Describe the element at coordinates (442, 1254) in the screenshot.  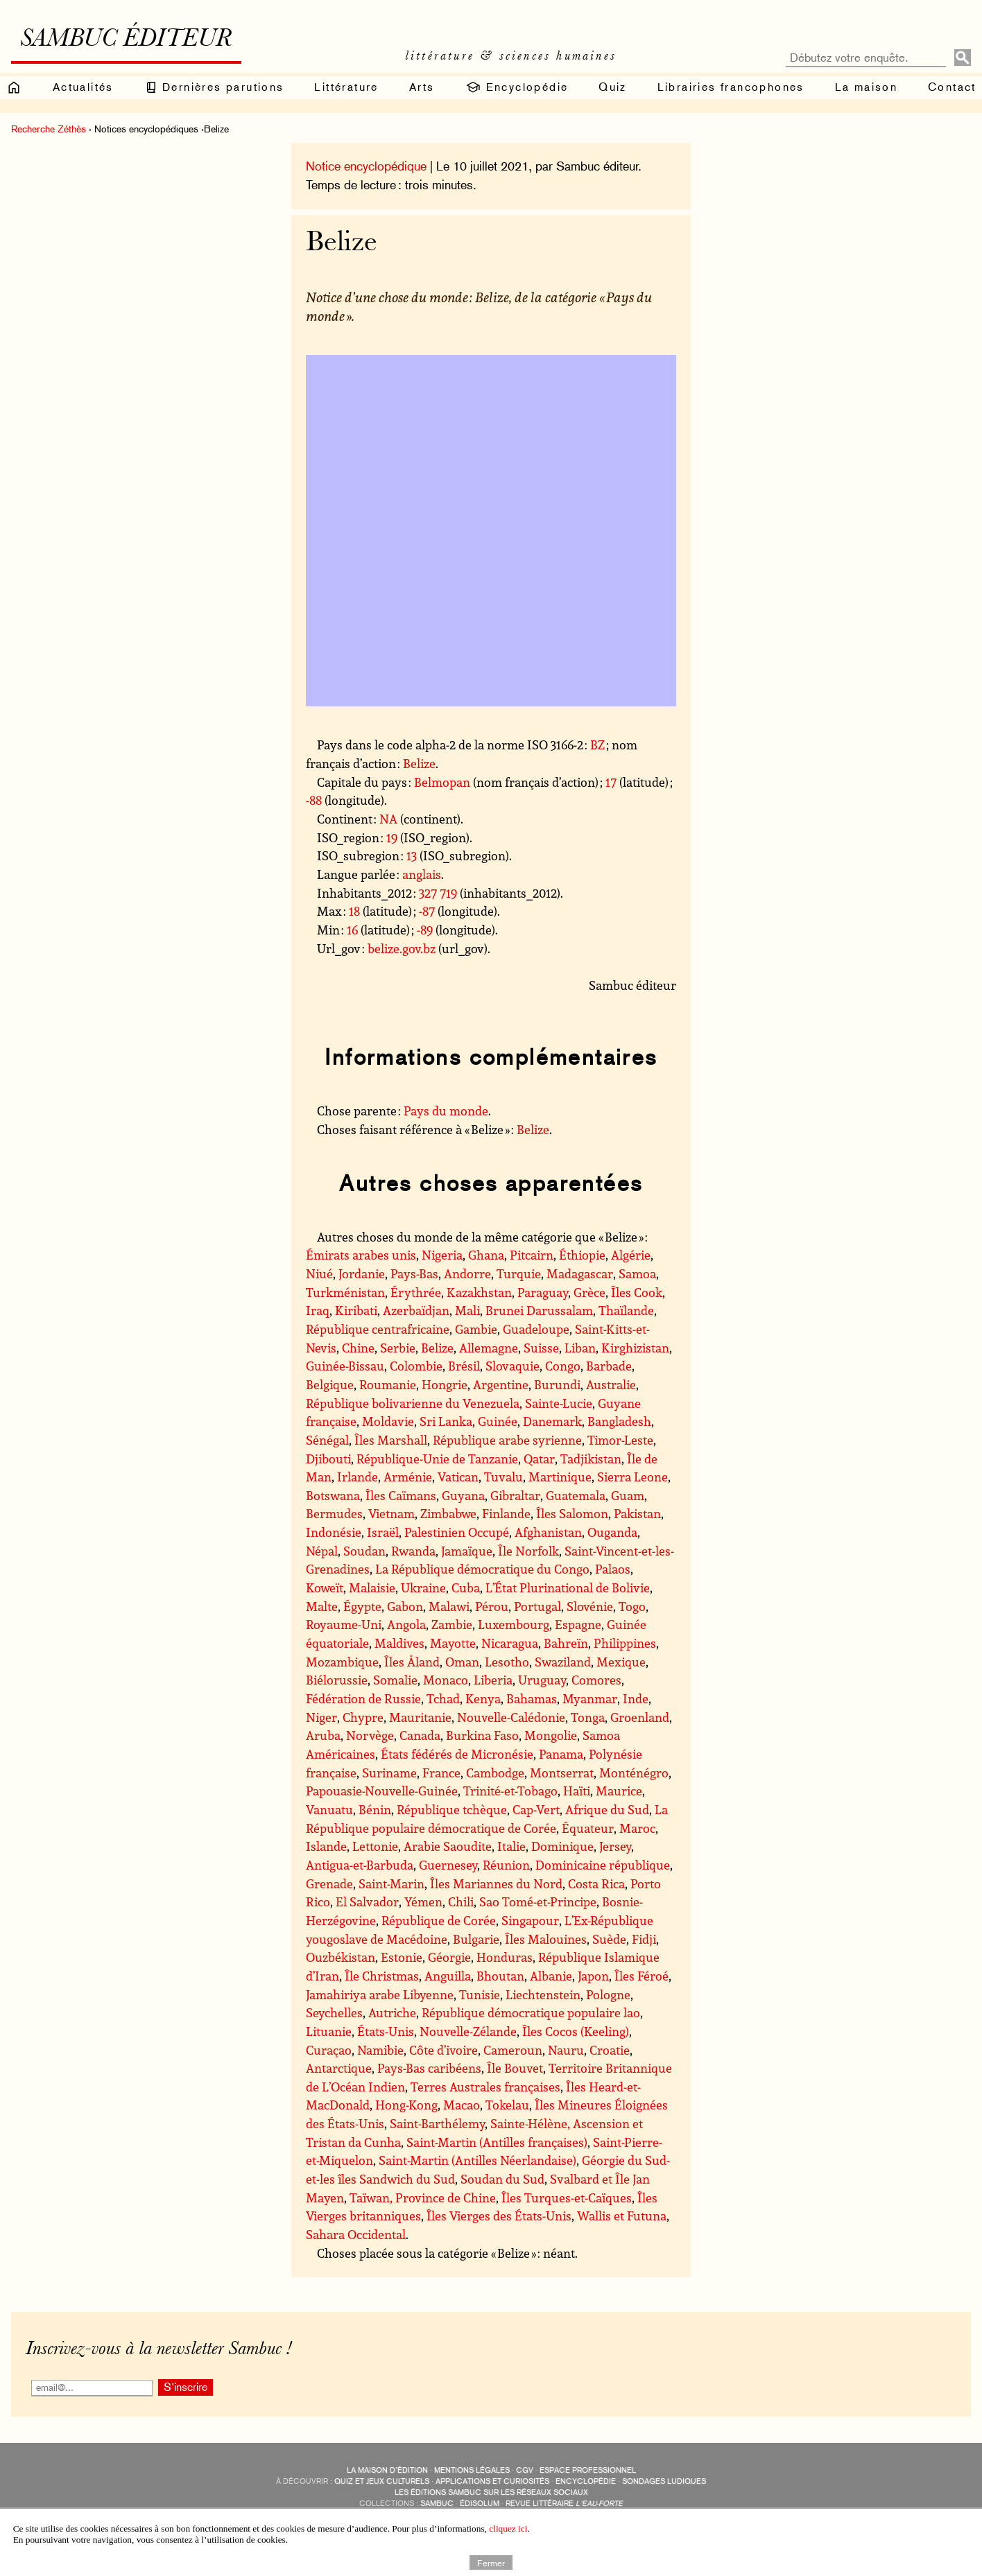
I see `Nigeria` at that location.